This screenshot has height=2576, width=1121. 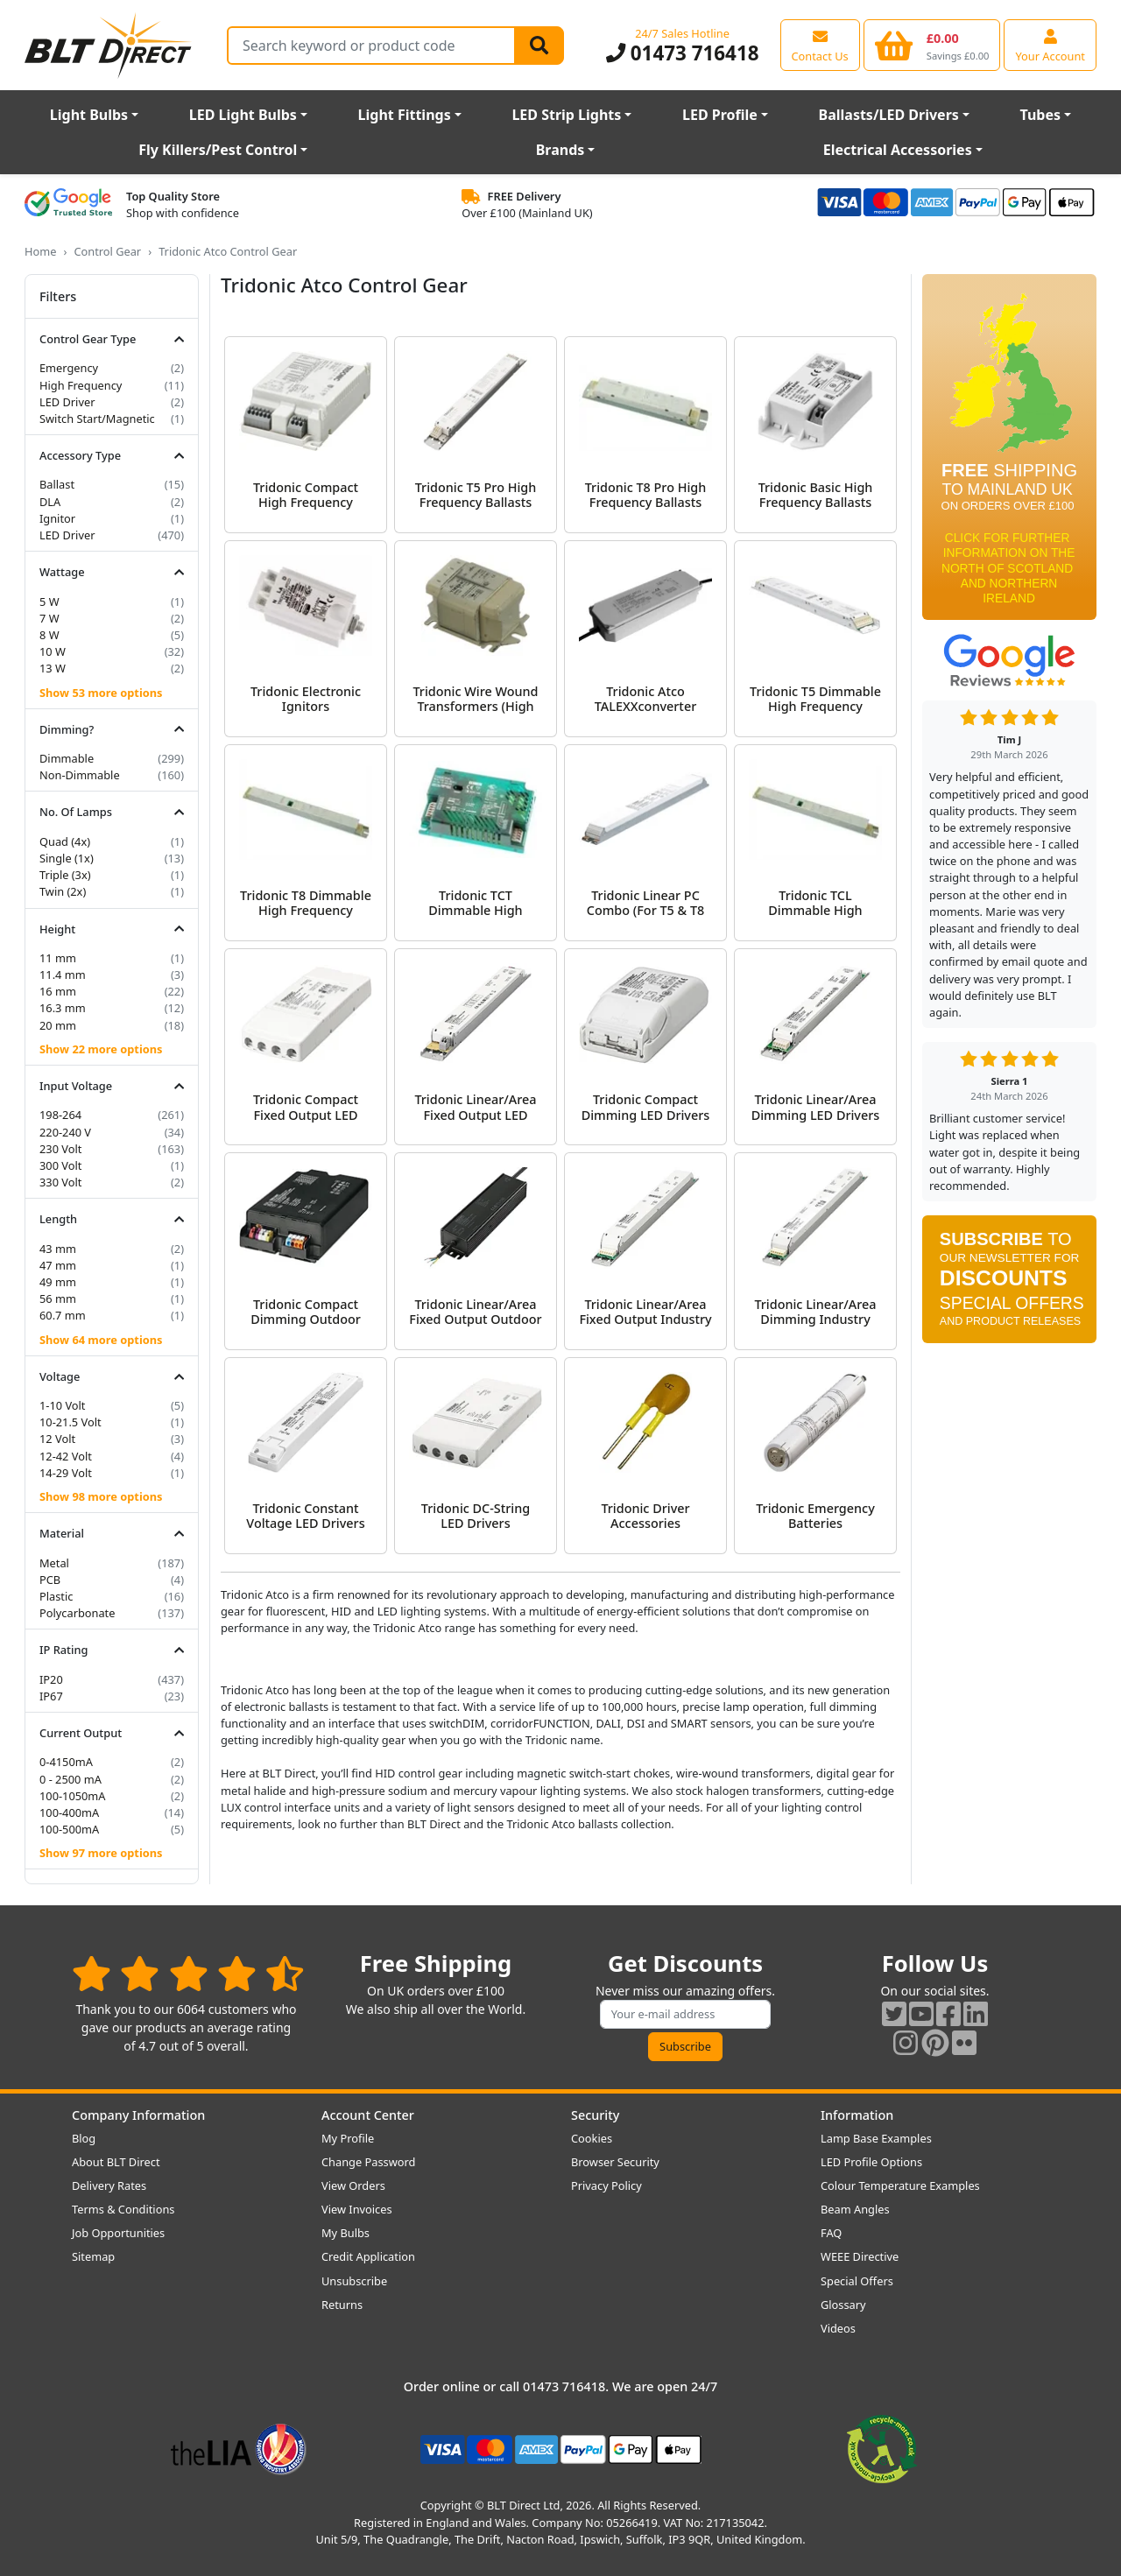 I want to click on About BLT Direct, so click(x=116, y=2162).